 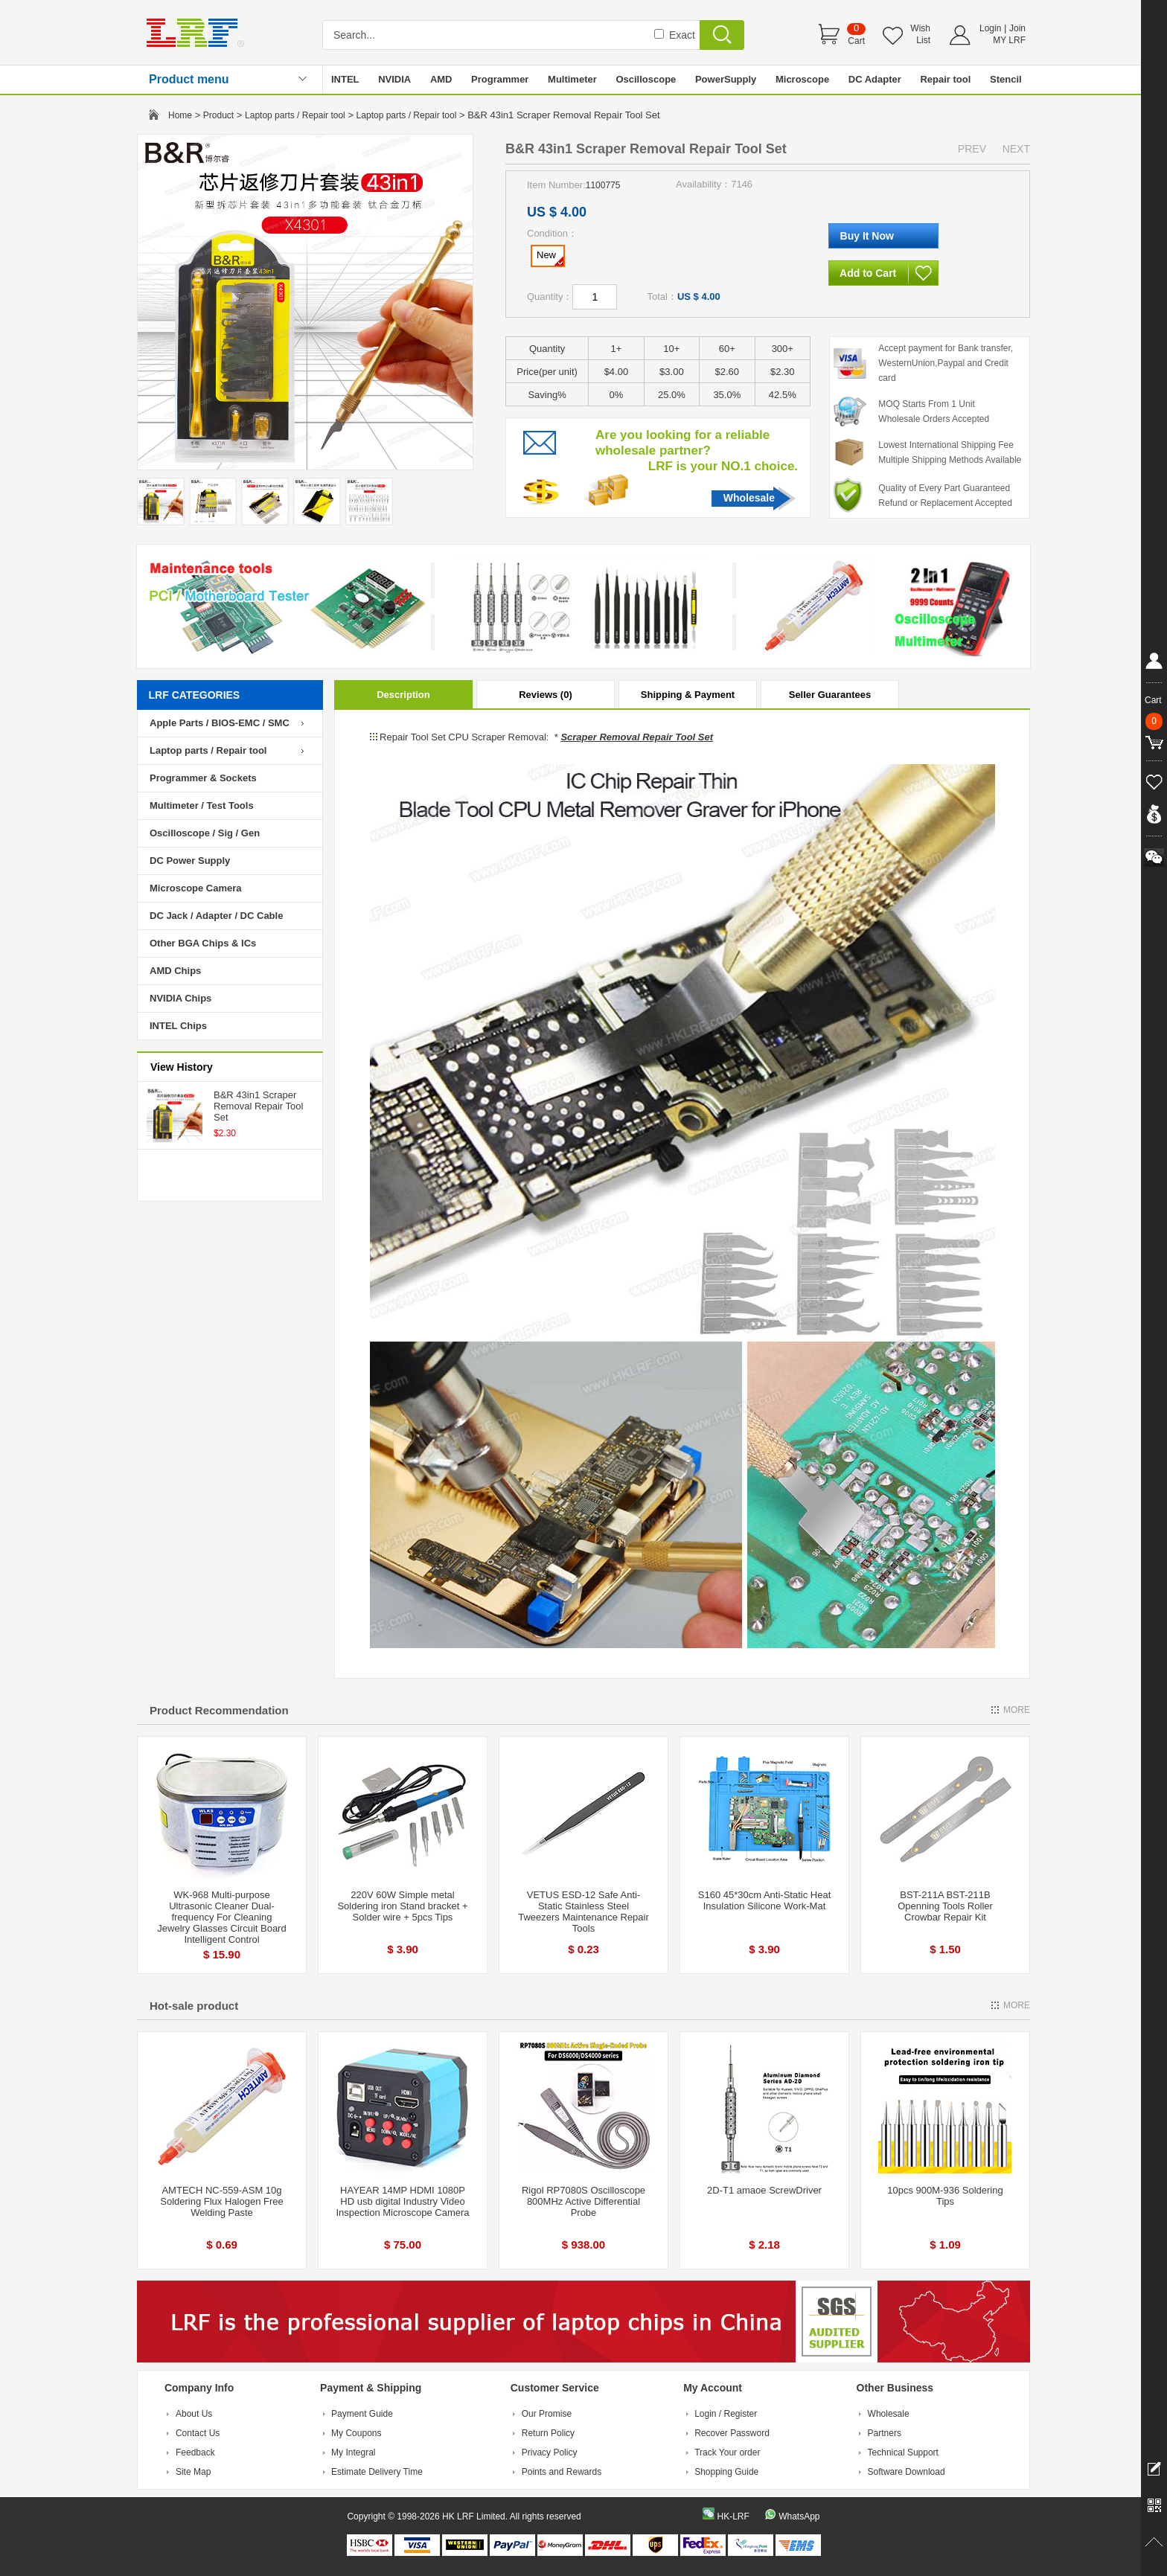 I want to click on Partners, so click(x=884, y=2433).